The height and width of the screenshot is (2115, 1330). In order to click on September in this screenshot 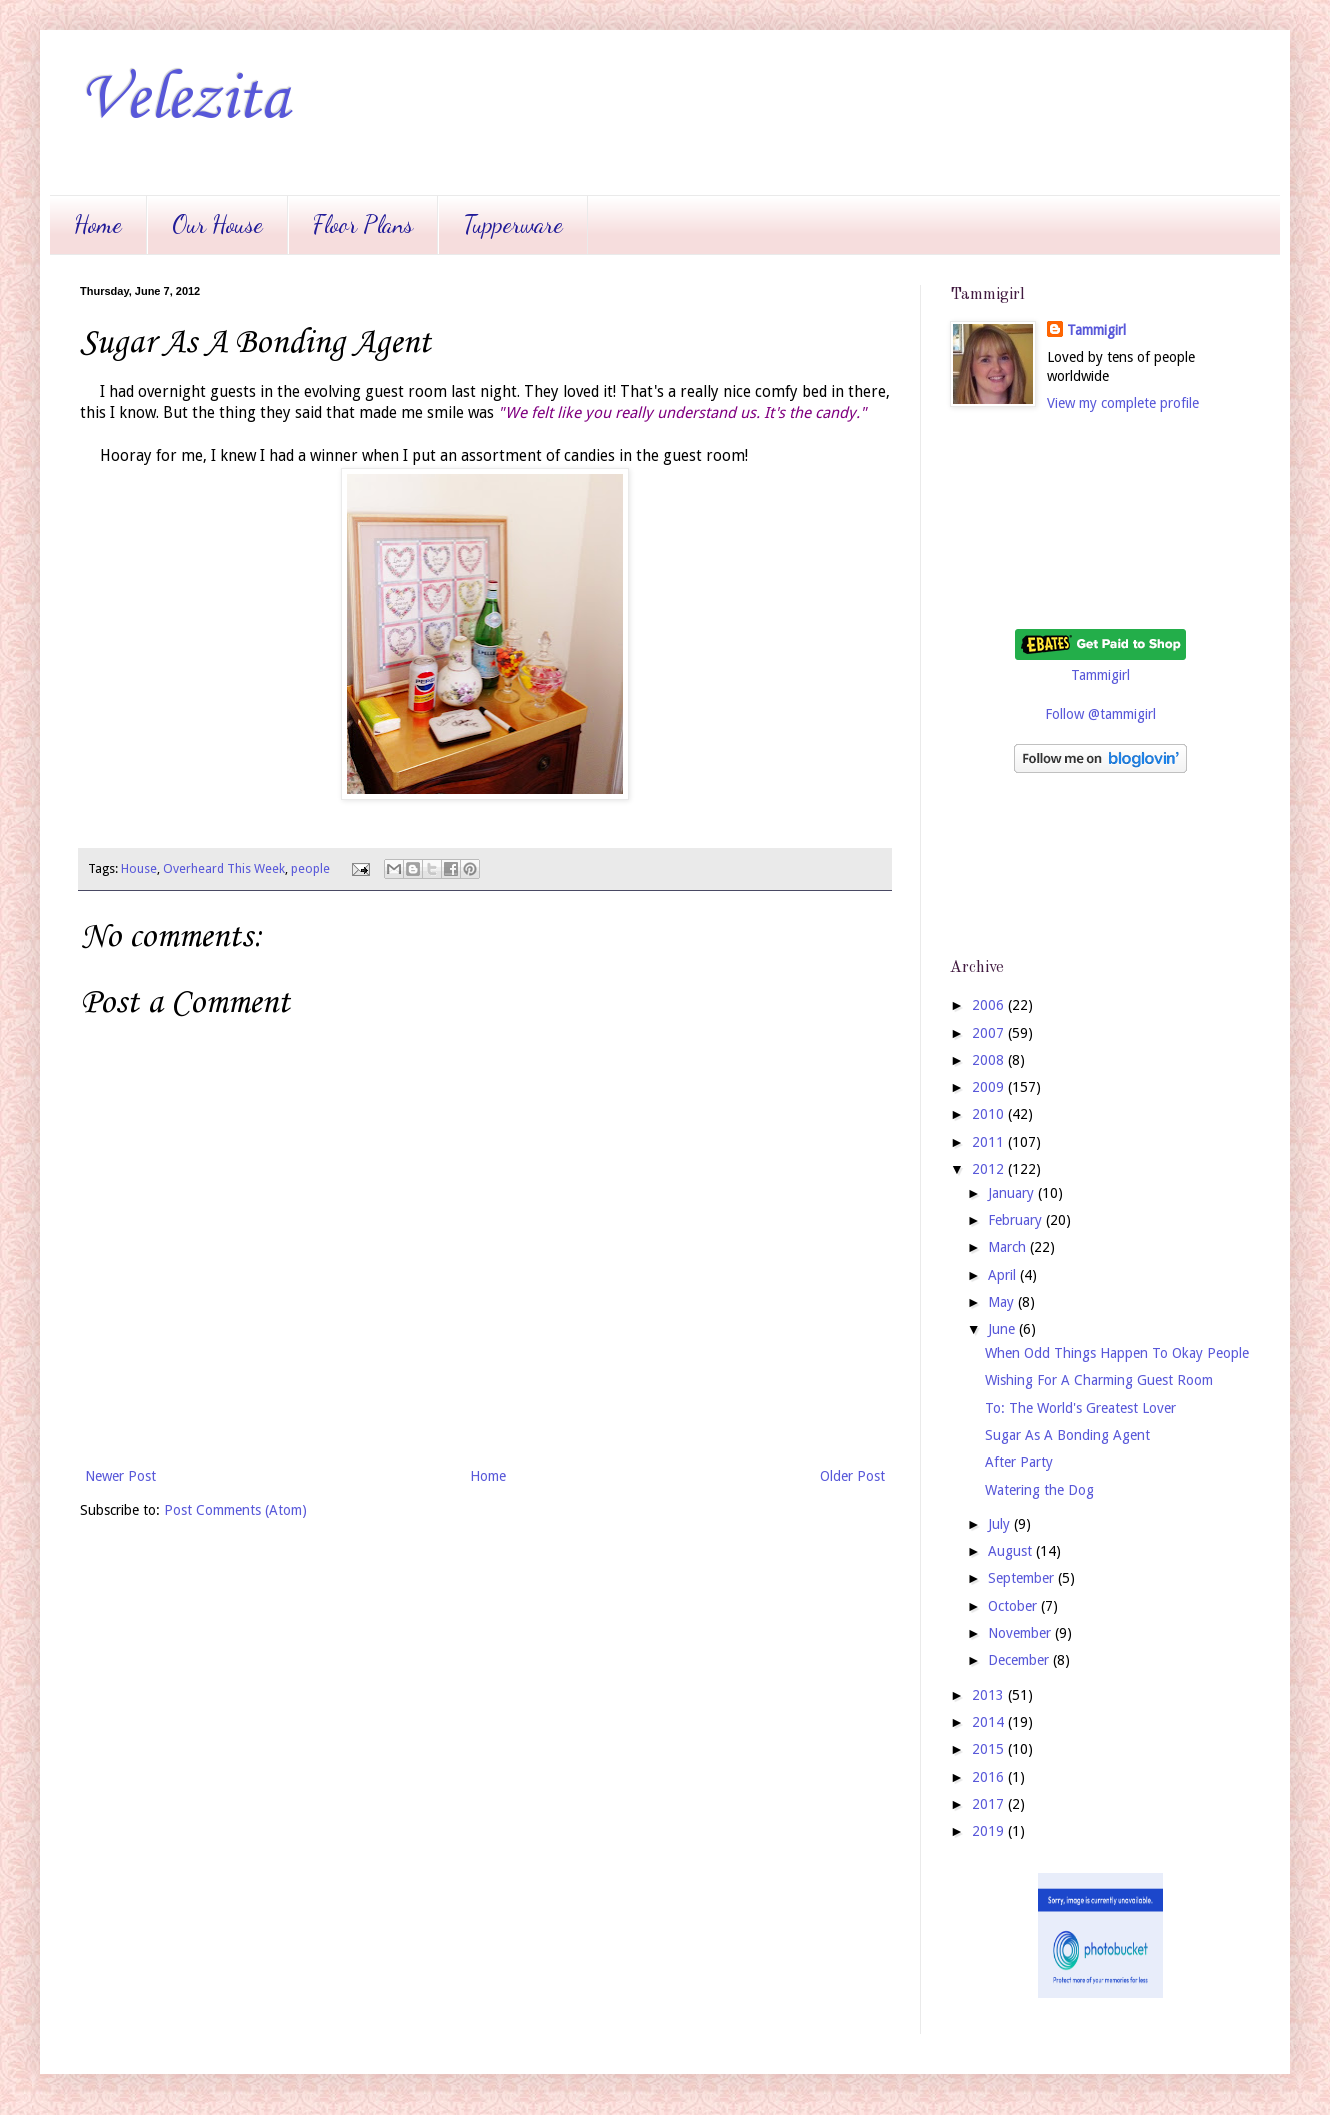, I will do `click(1023, 1578)`.